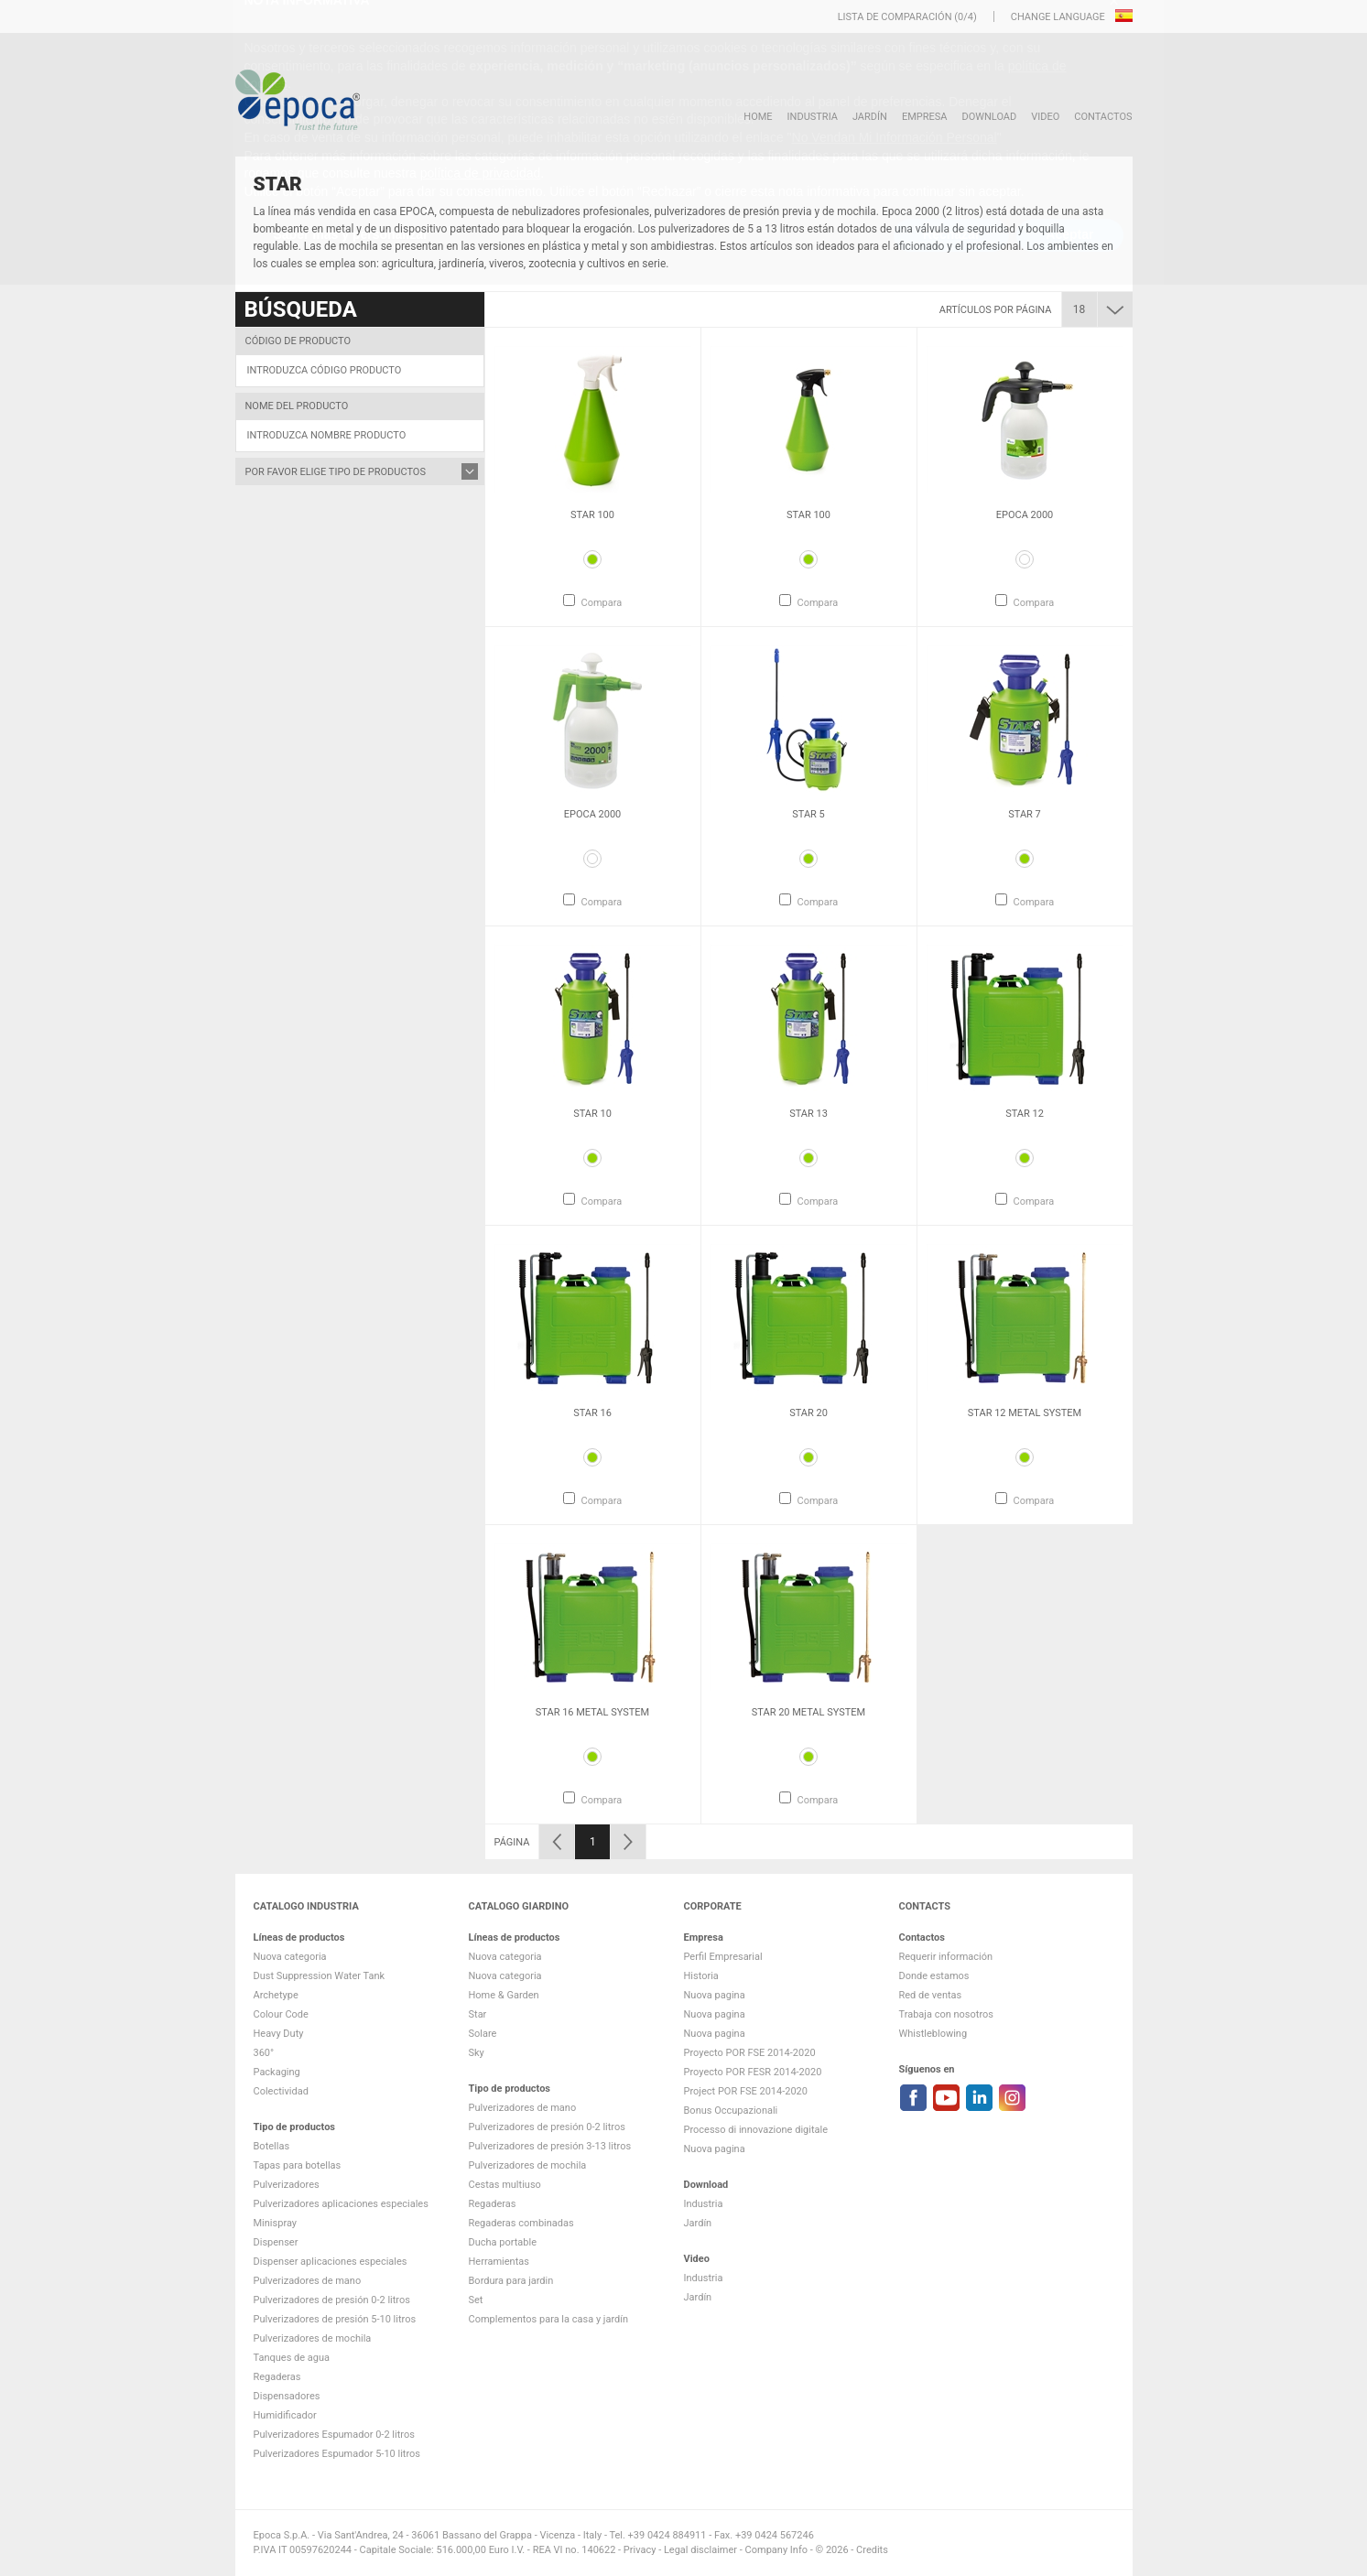 The width and height of the screenshot is (1367, 2576). What do you see at coordinates (714, 1995) in the screenshot?
I see `Nuova pagina` at bounding box center [714, 1995].